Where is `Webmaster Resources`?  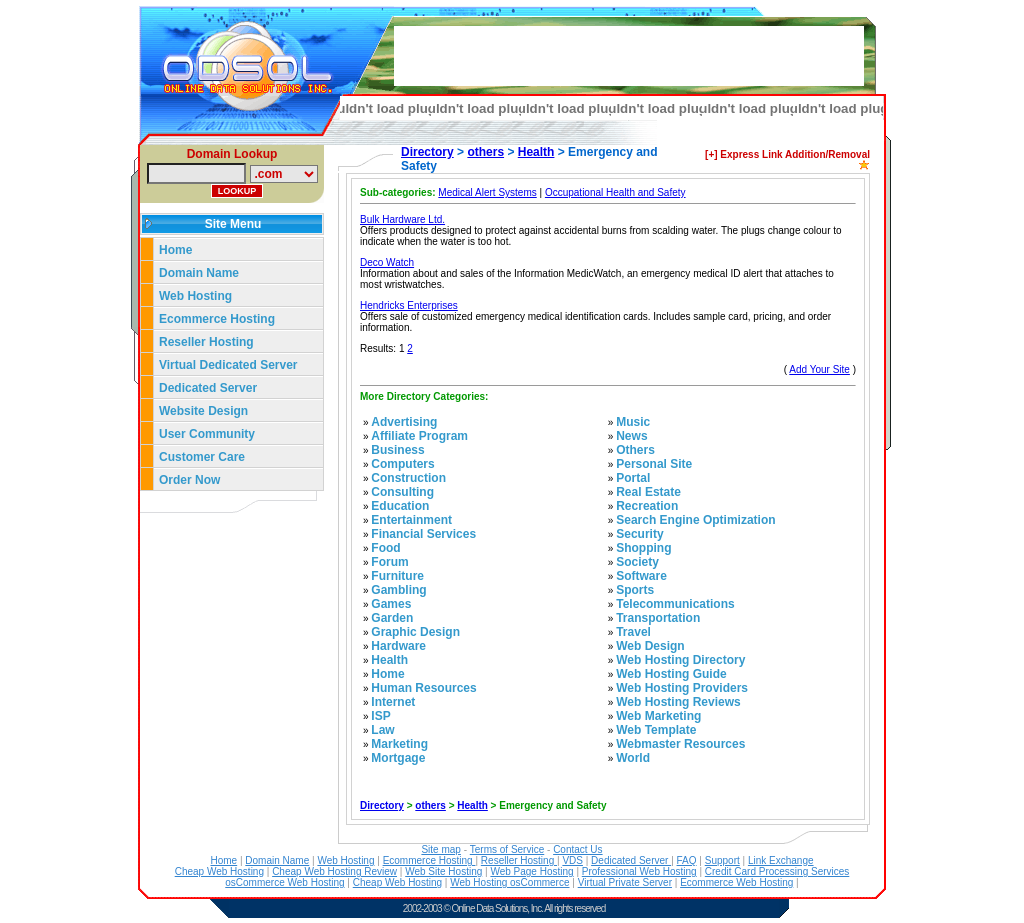 Webmaster Resources is located at coordinates (680, 744).